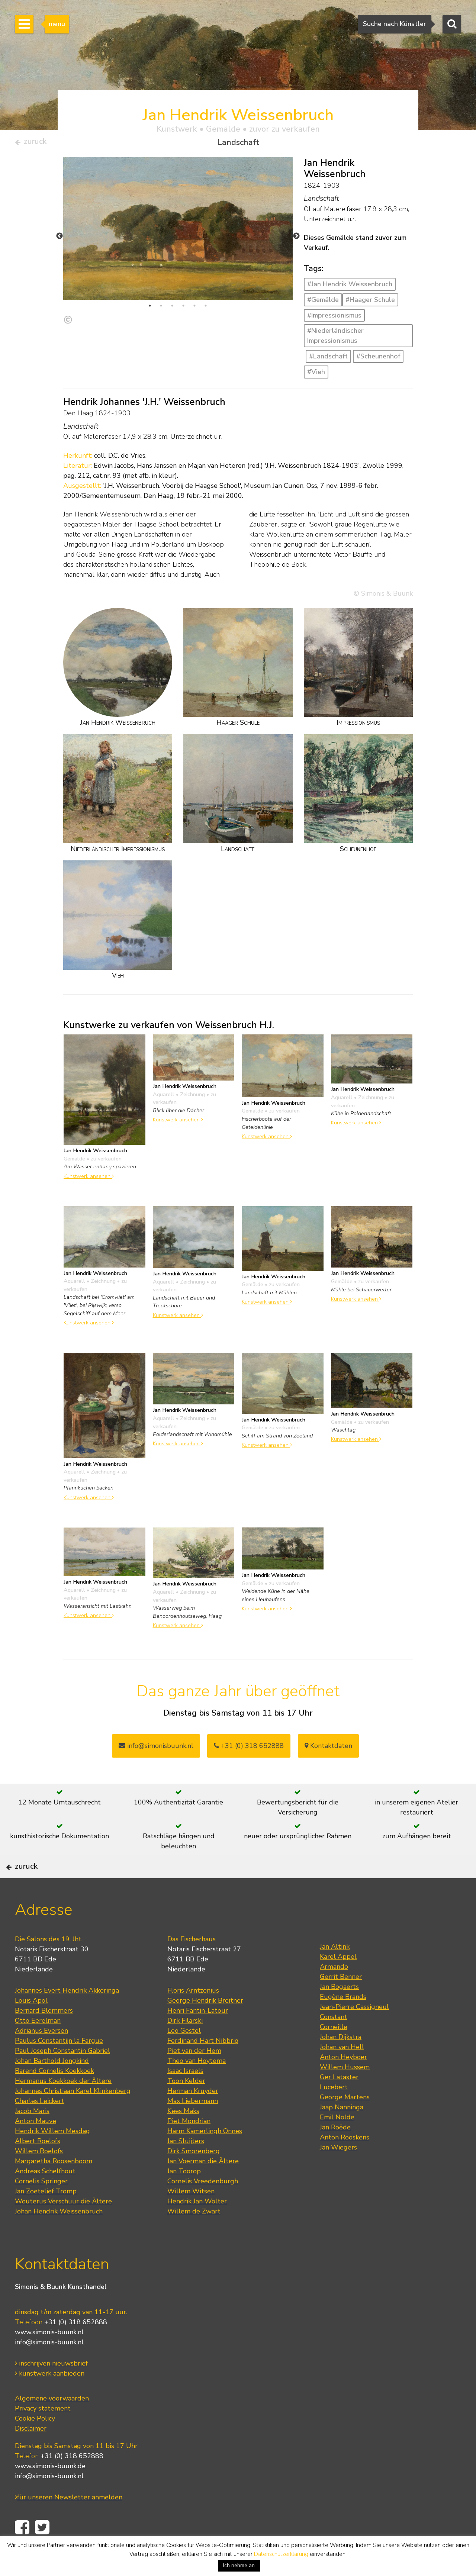 The width and height of the screenshot is (476, 2576). Describe the element at coordinates (185, 2045) in the screenshot. I see `Dirk Filarski` at that location.